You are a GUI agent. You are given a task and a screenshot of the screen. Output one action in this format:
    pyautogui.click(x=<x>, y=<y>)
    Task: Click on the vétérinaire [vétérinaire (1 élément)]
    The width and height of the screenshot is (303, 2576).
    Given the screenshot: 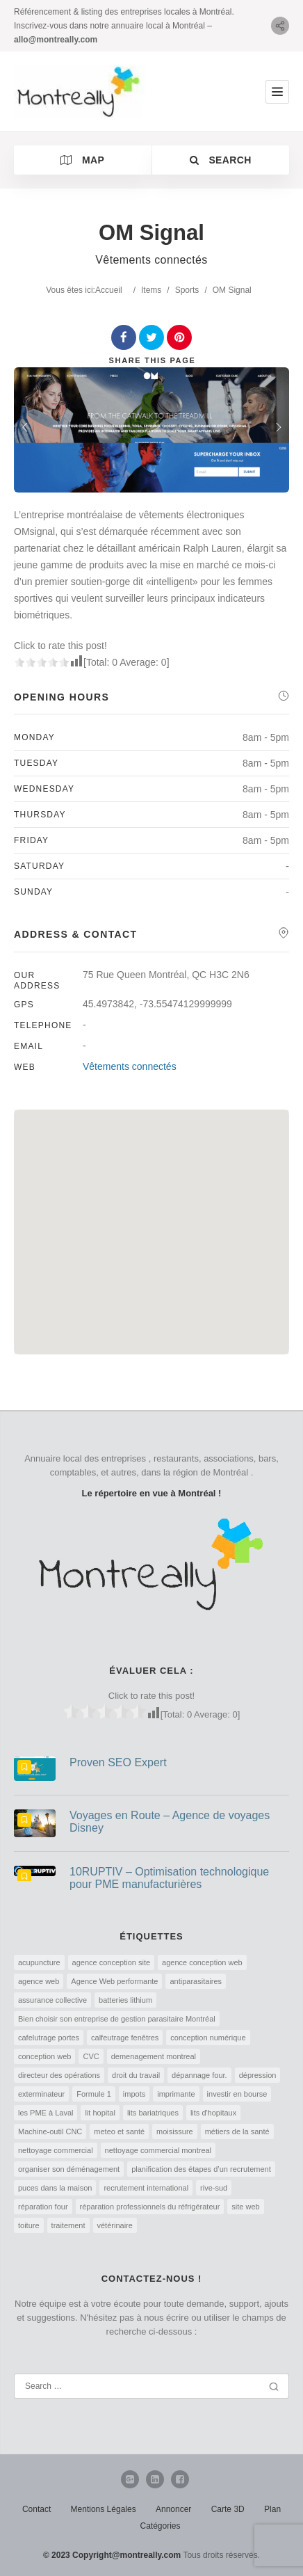 What is the action you would take?
    pyautogui.click(x=115, y=2225)
    